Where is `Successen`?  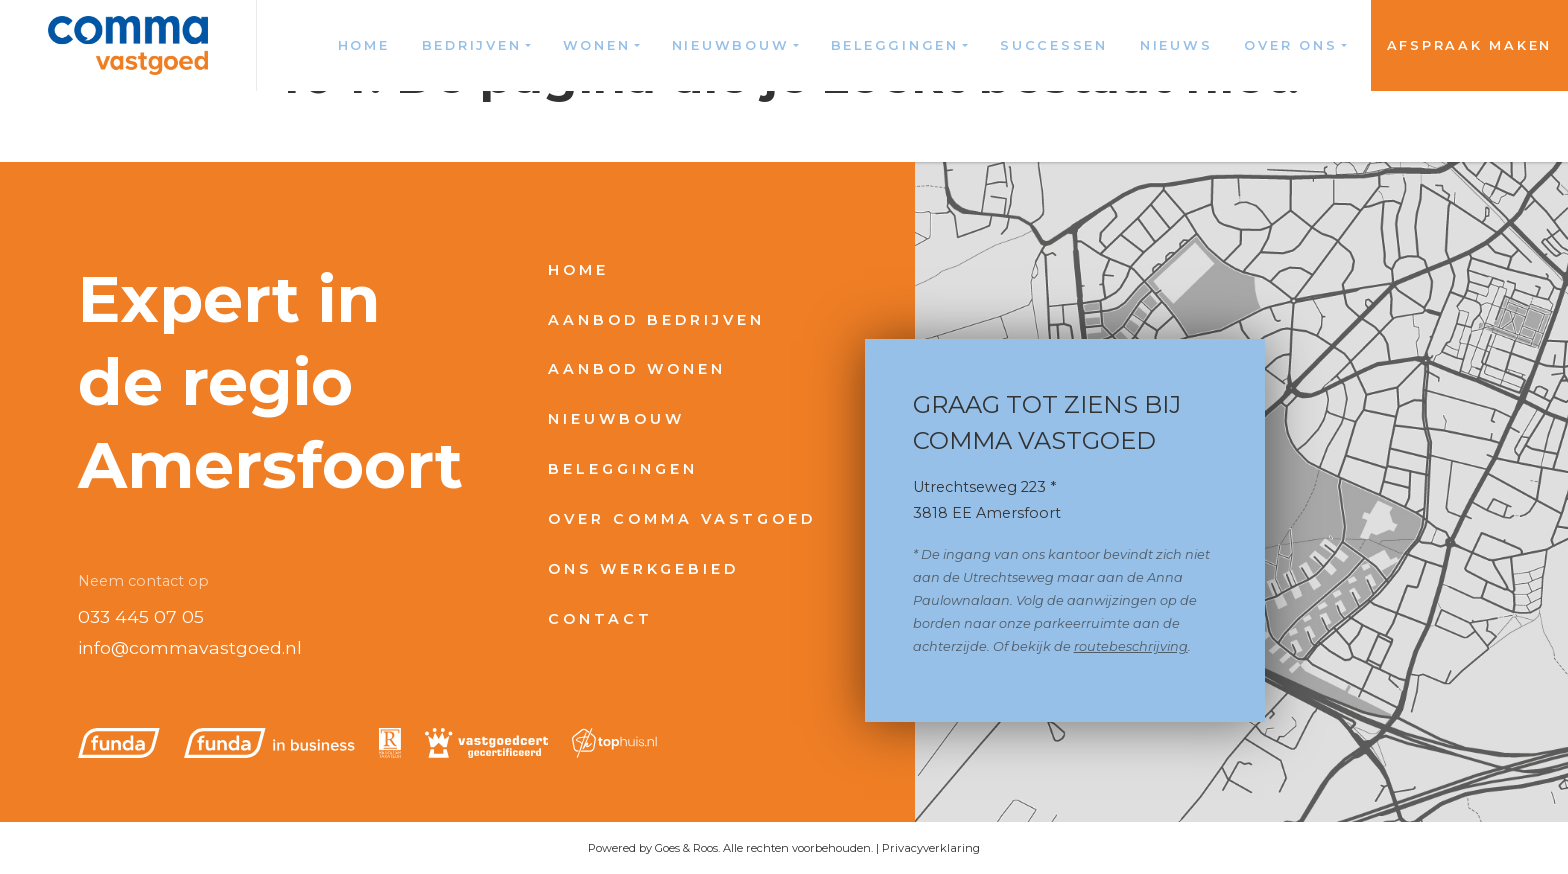
Successen is located at coordinates (1054, 45).